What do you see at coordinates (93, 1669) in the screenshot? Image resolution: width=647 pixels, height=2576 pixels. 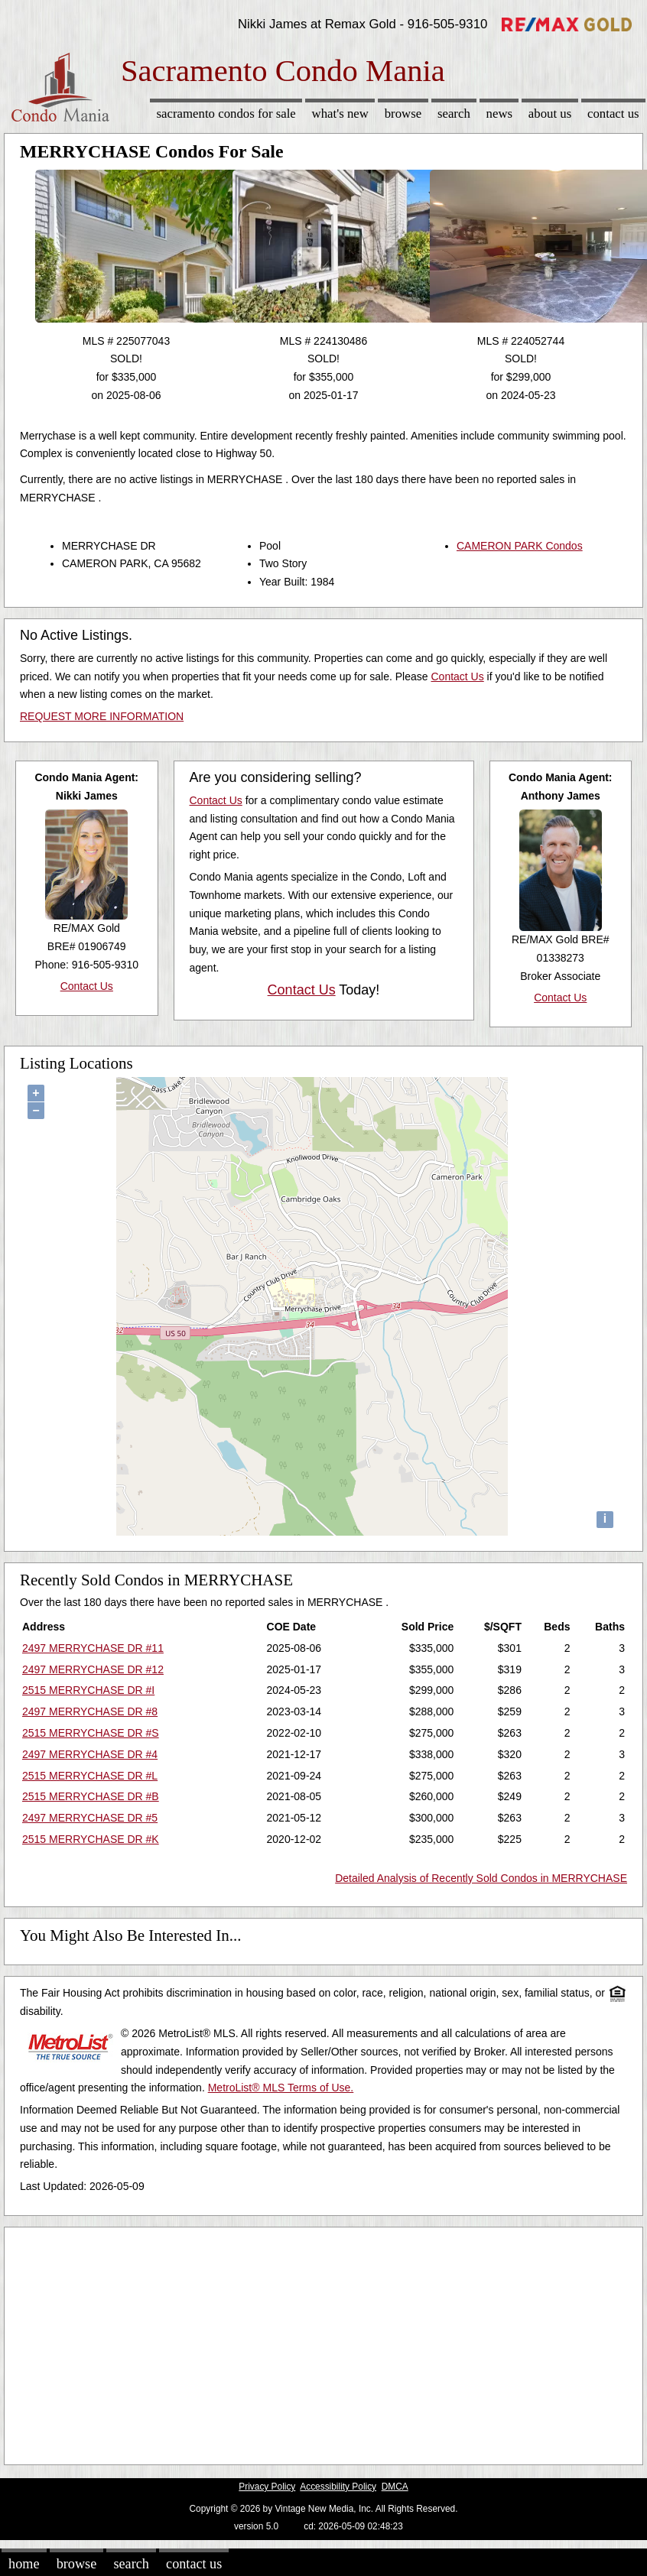 I see `2497 MERRYCHASE DR #12` at bounding box center [93, 1669].